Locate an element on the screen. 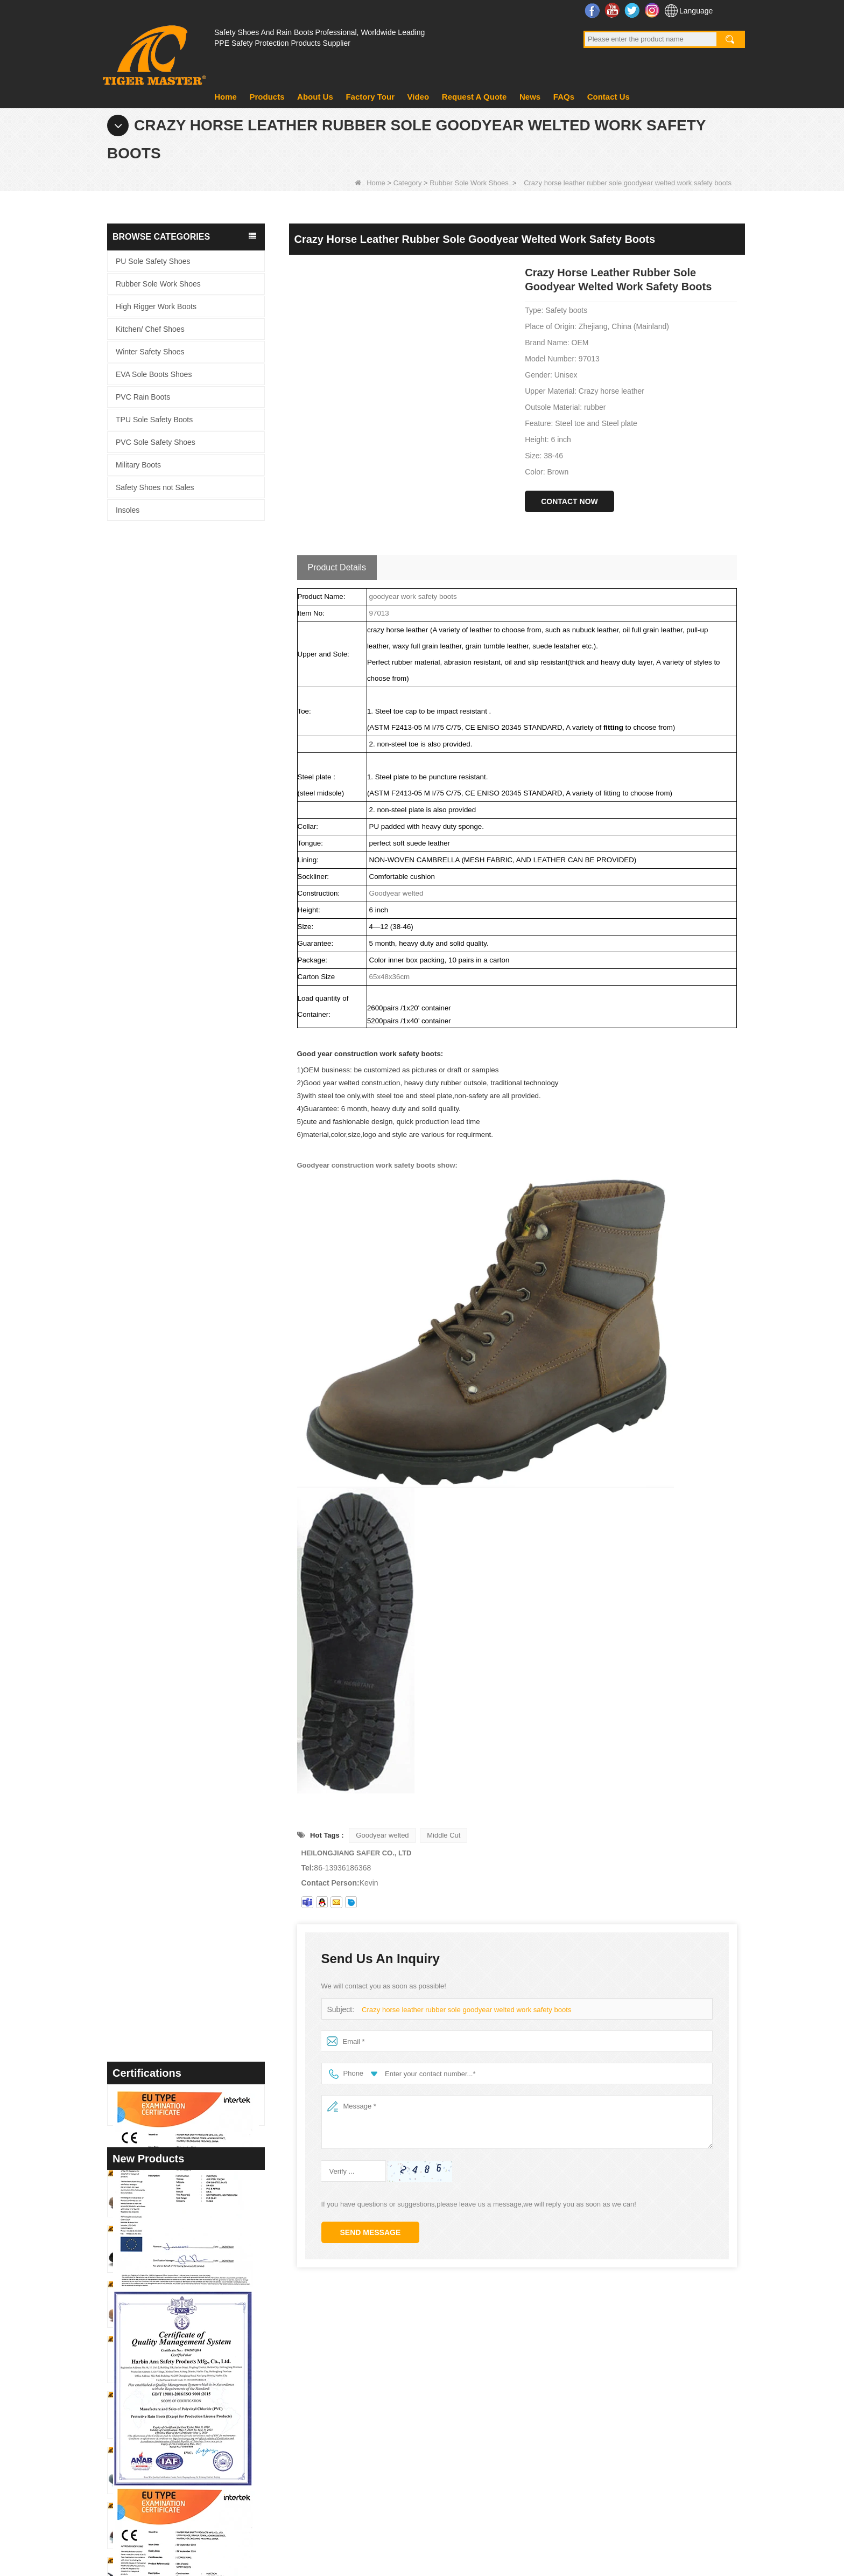 The height and width of the screenshot is (2576, 844). News is located at coordinates (529, 96).